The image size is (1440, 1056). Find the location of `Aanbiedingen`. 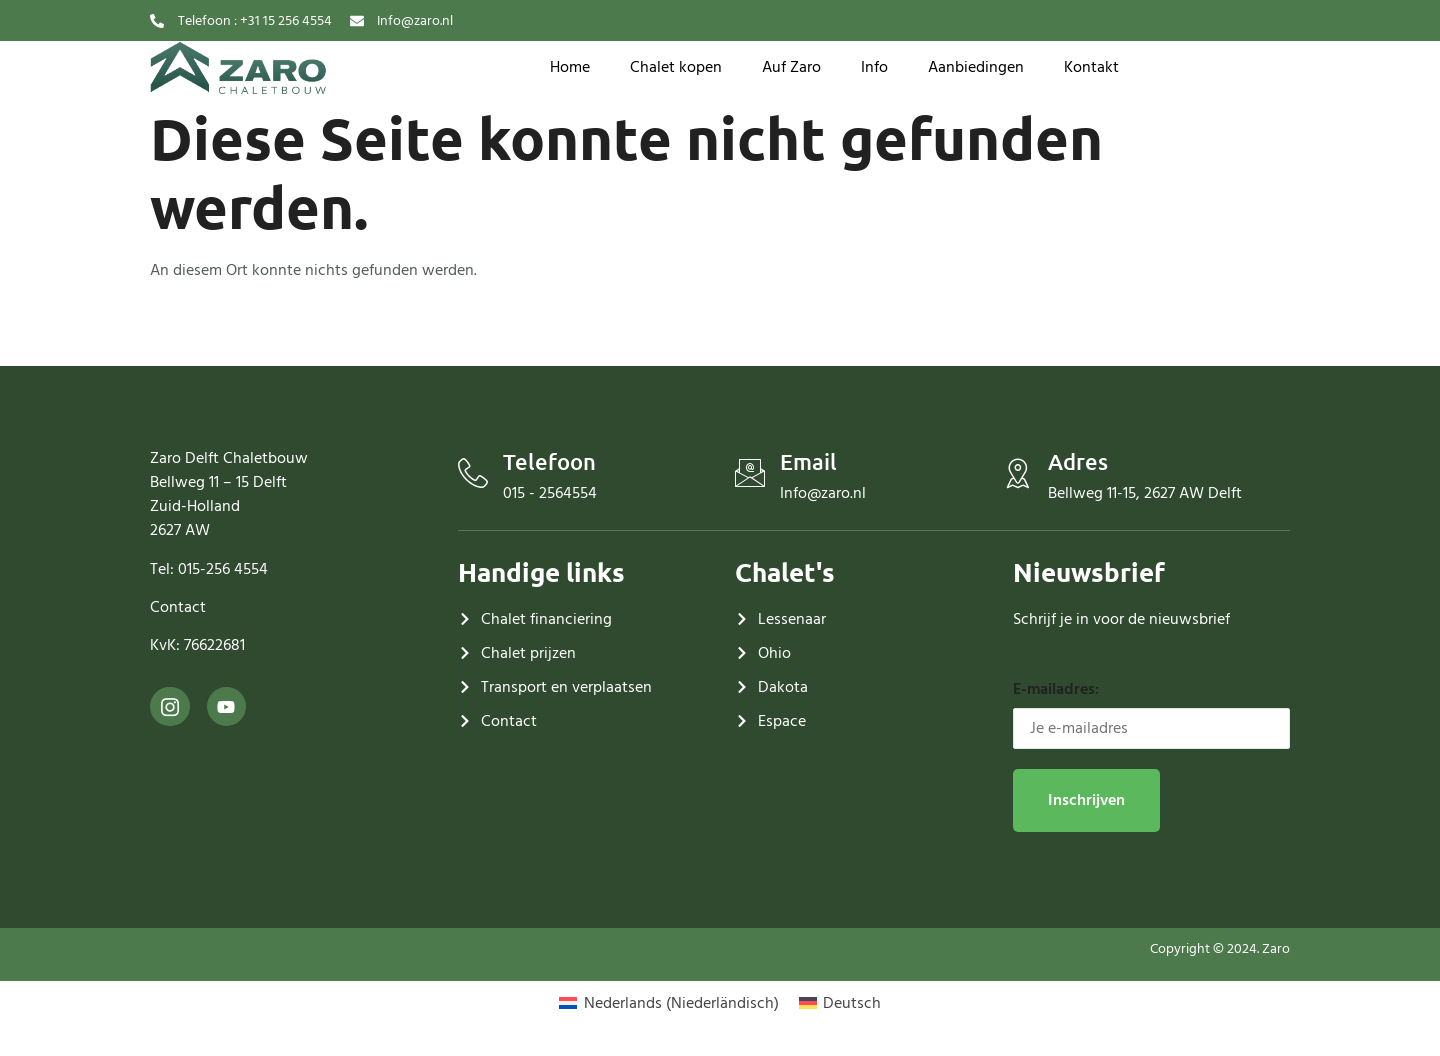

Aanbiedingen is located at coordinates (976, 67).